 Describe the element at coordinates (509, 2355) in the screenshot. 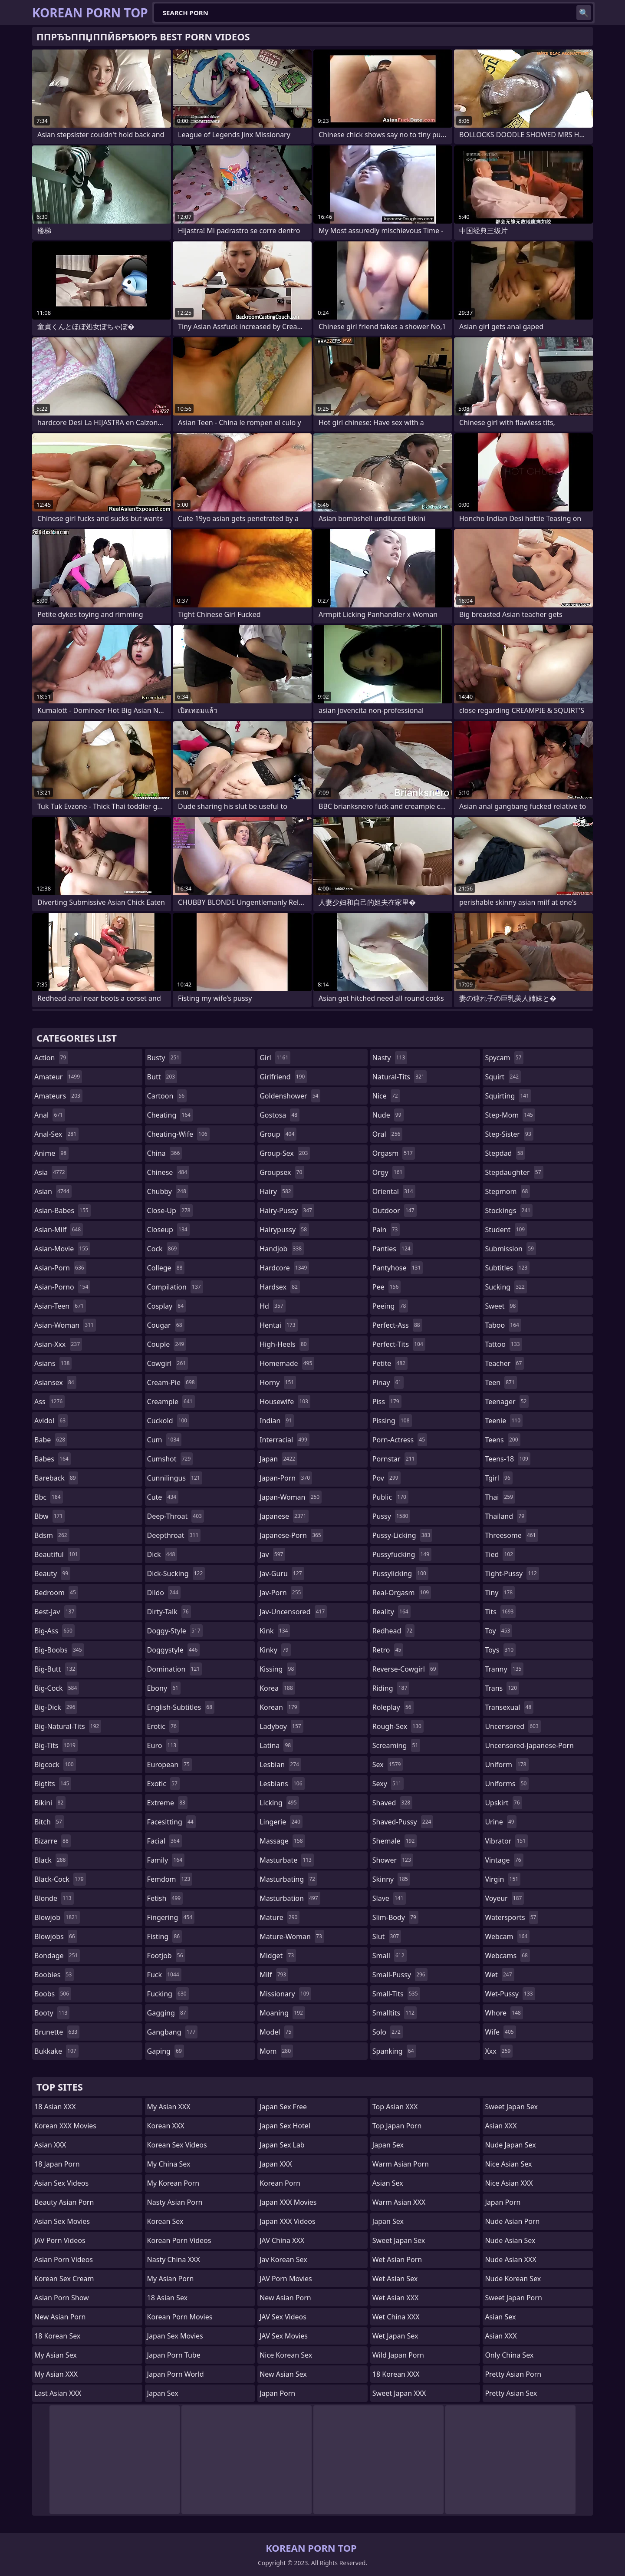

I see `Only China Sex` at that location.